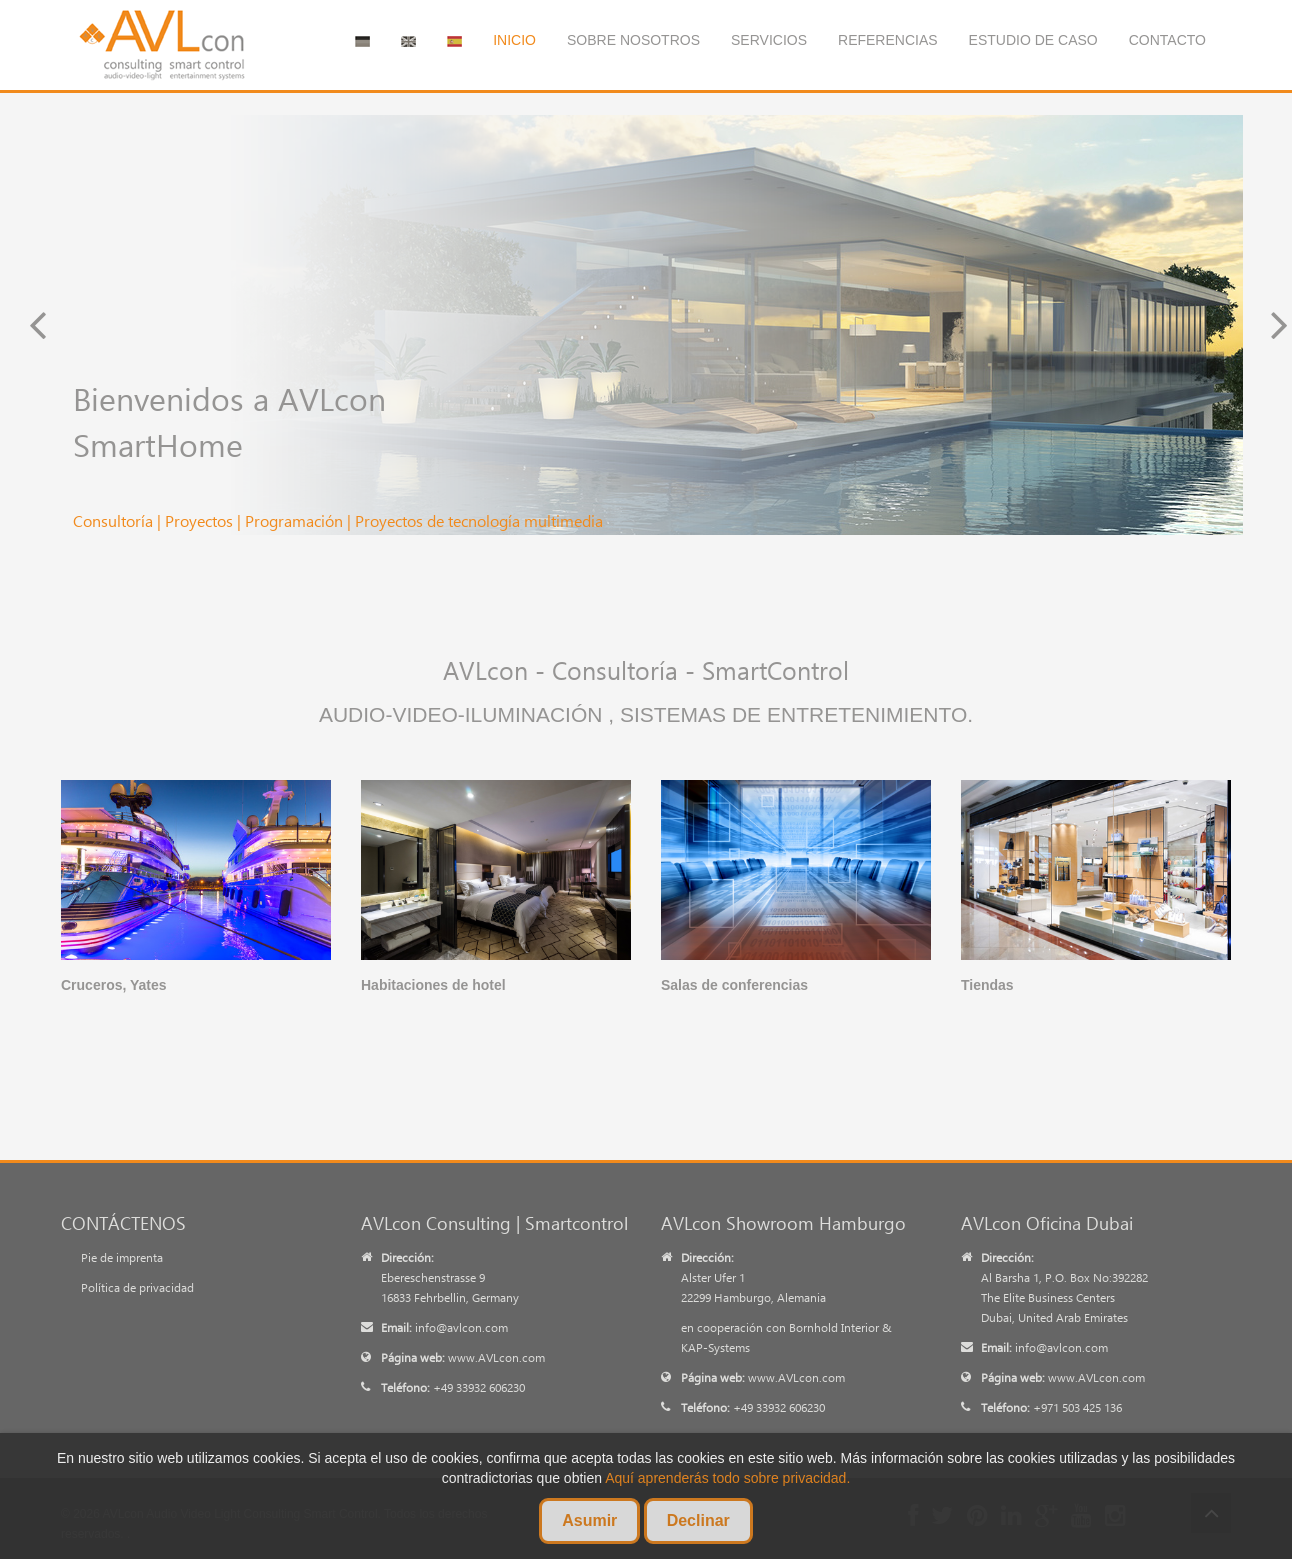 This screenshot has width=1292, height=1559. Describe the element at coordinates (137, 1287) in the screenshot. I see `Política de privacidad` at that location.